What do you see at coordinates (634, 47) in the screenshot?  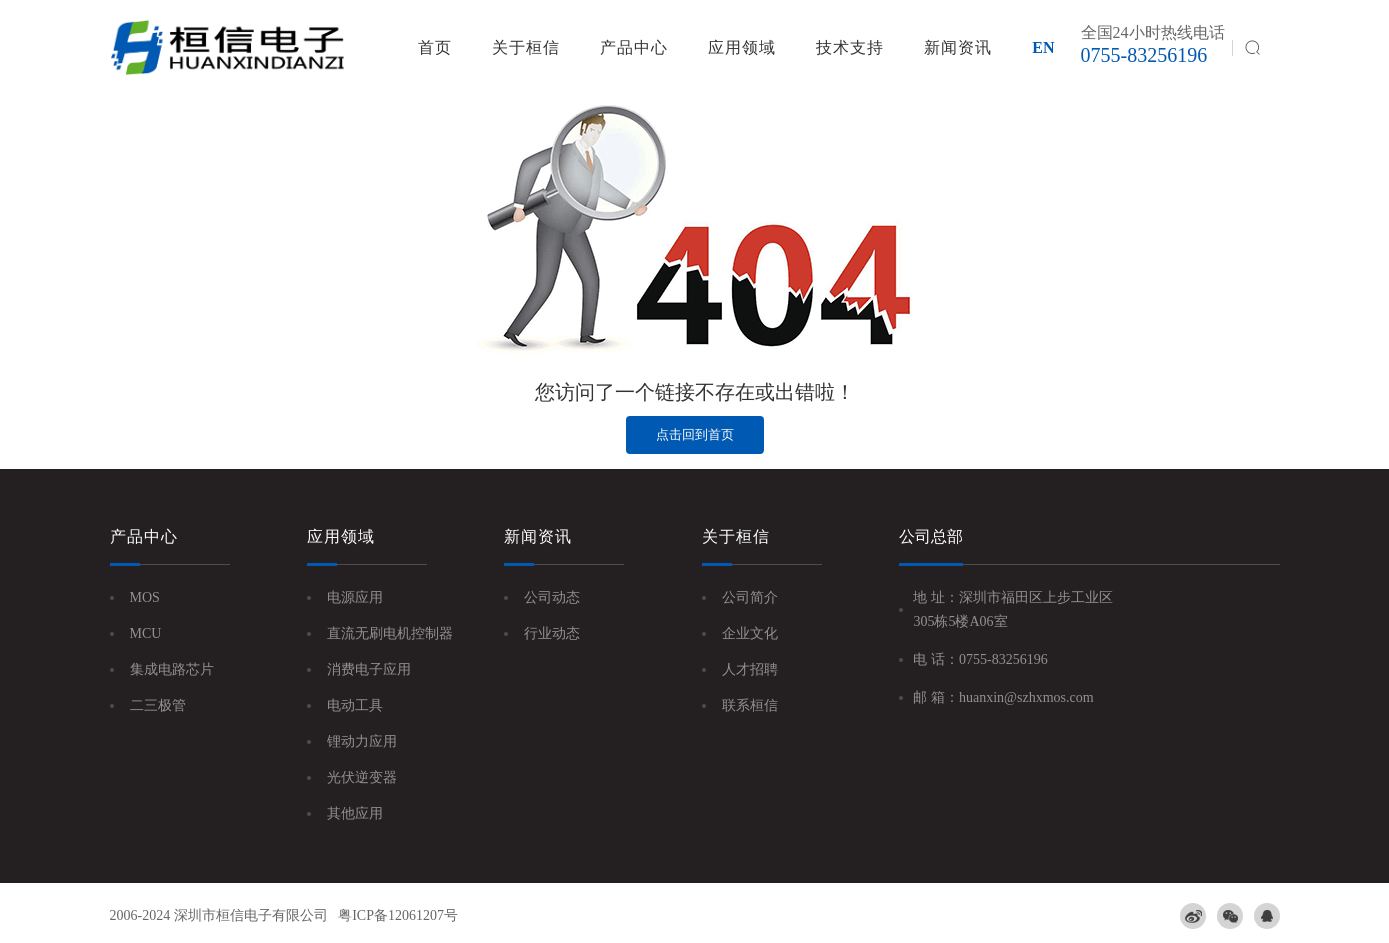 I see `产品中心` at bounding box center [634, 47].